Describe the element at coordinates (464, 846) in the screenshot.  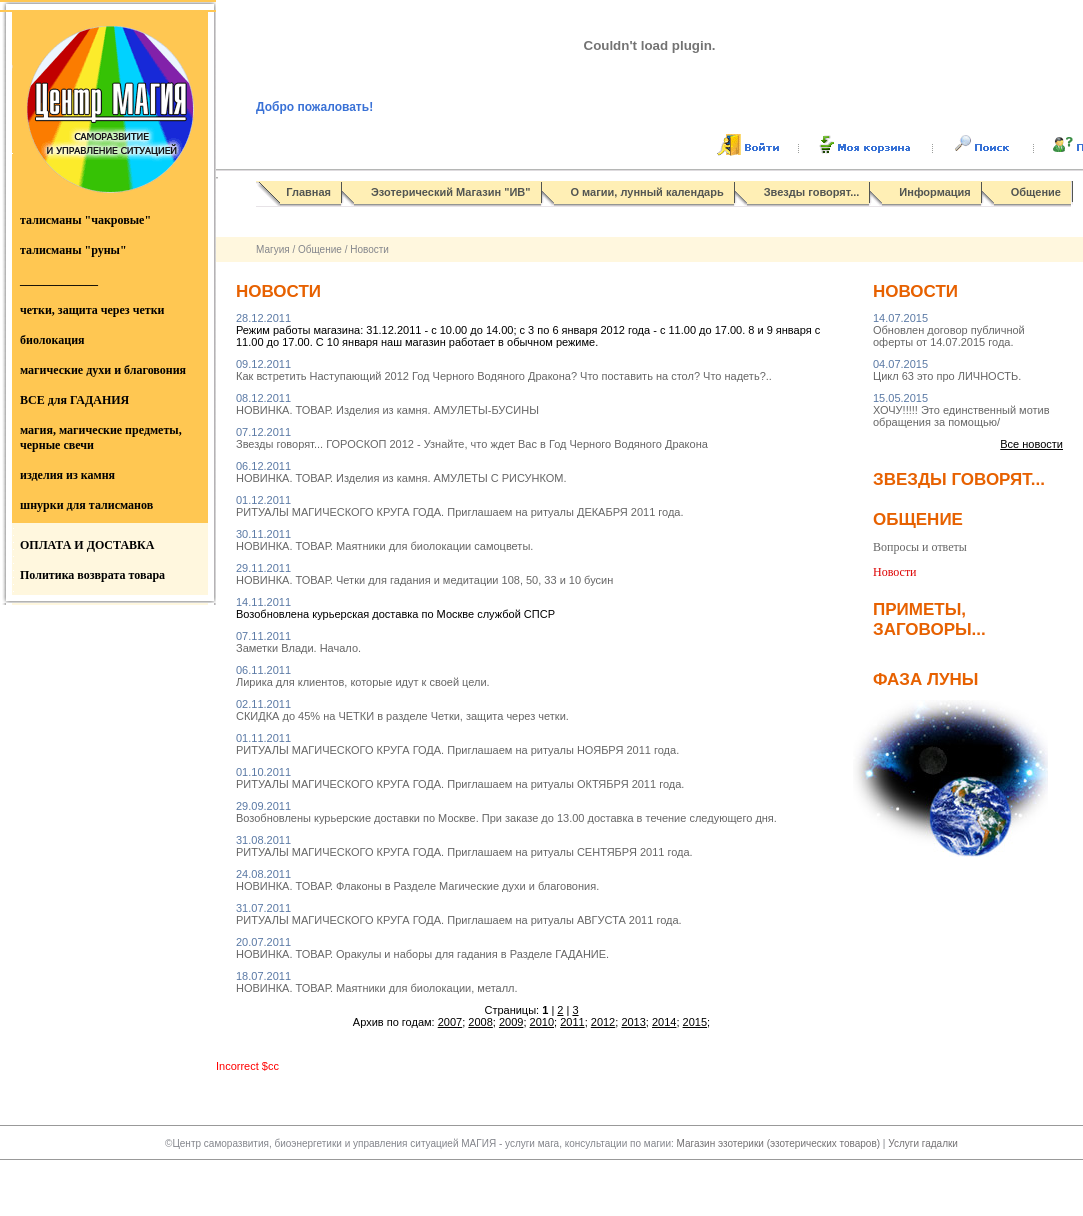
I see `РИТУАЛЫ МАГИЧЕСКОГО КРУГА ГОДА. Приглашаем на ритуалы СЕНТЯБРЯ 2011 года.` at that location.